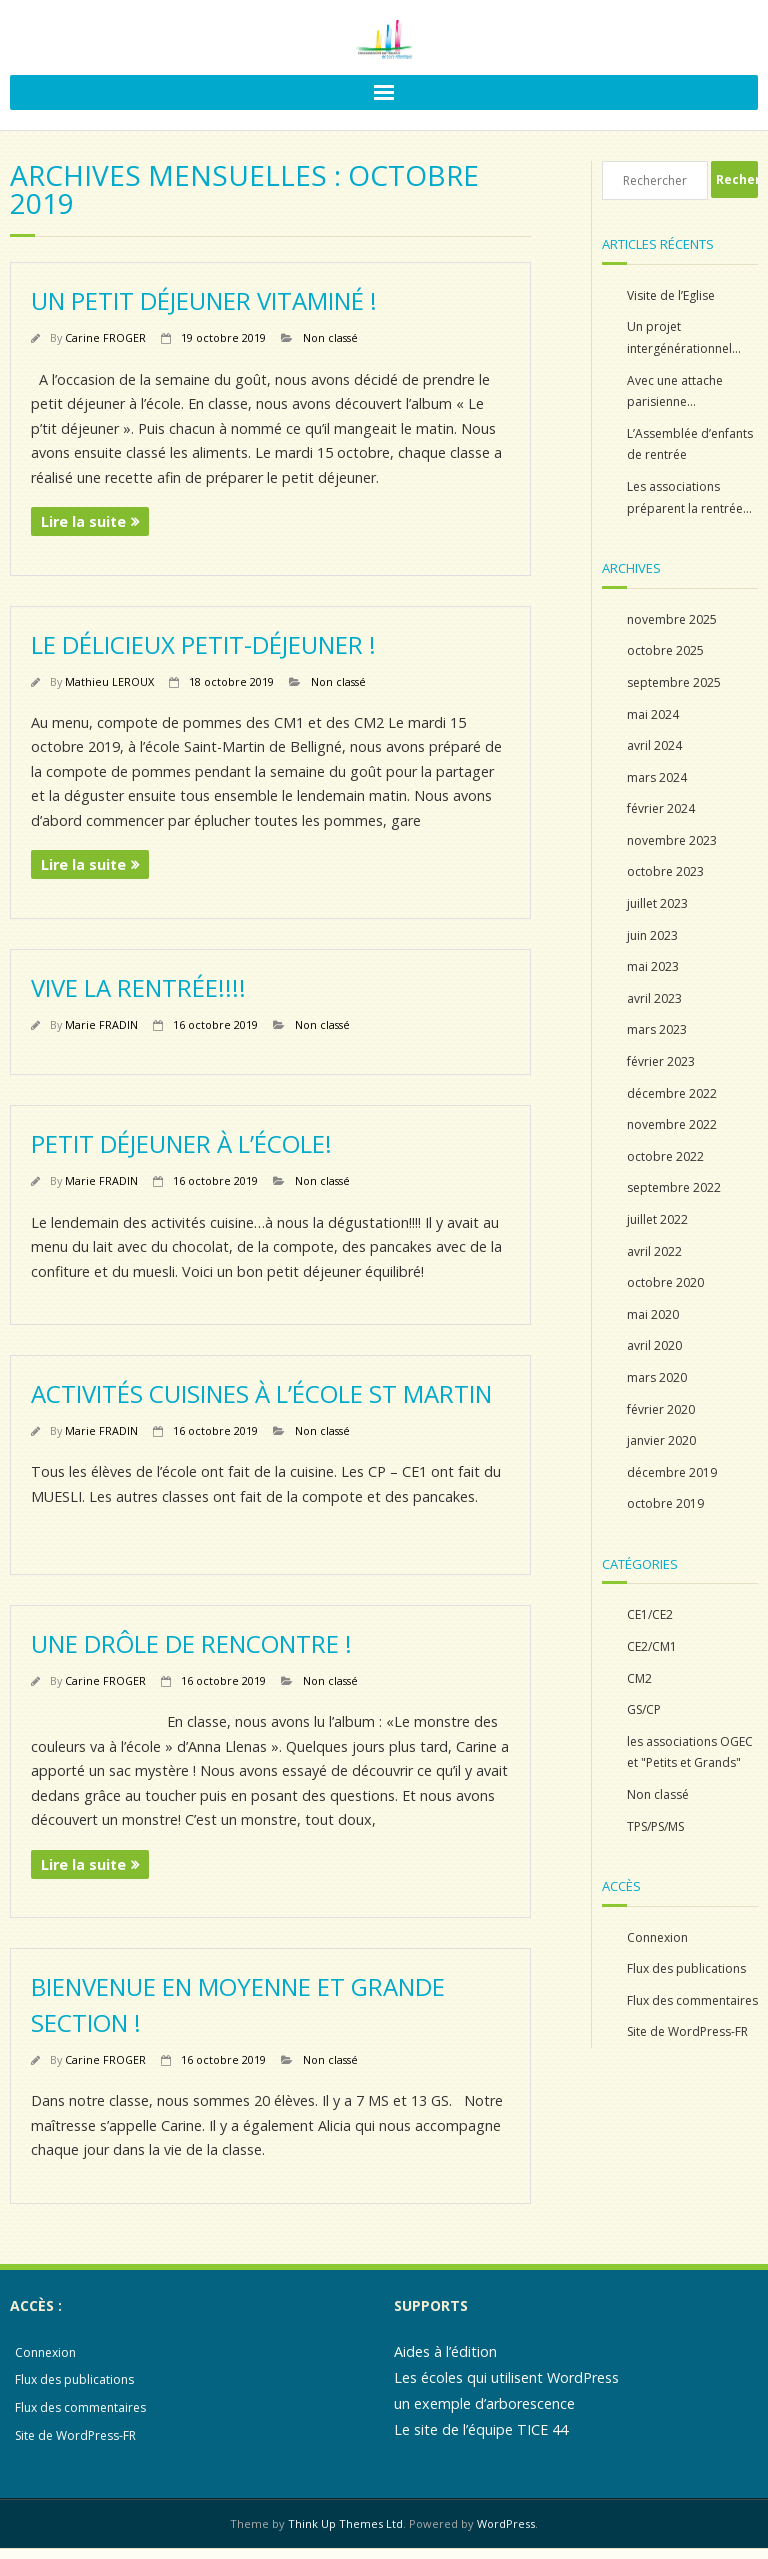 Image resolution: width=768 pixels, height=2559 pixels. I want to click on Non classé, so click(330, 337).